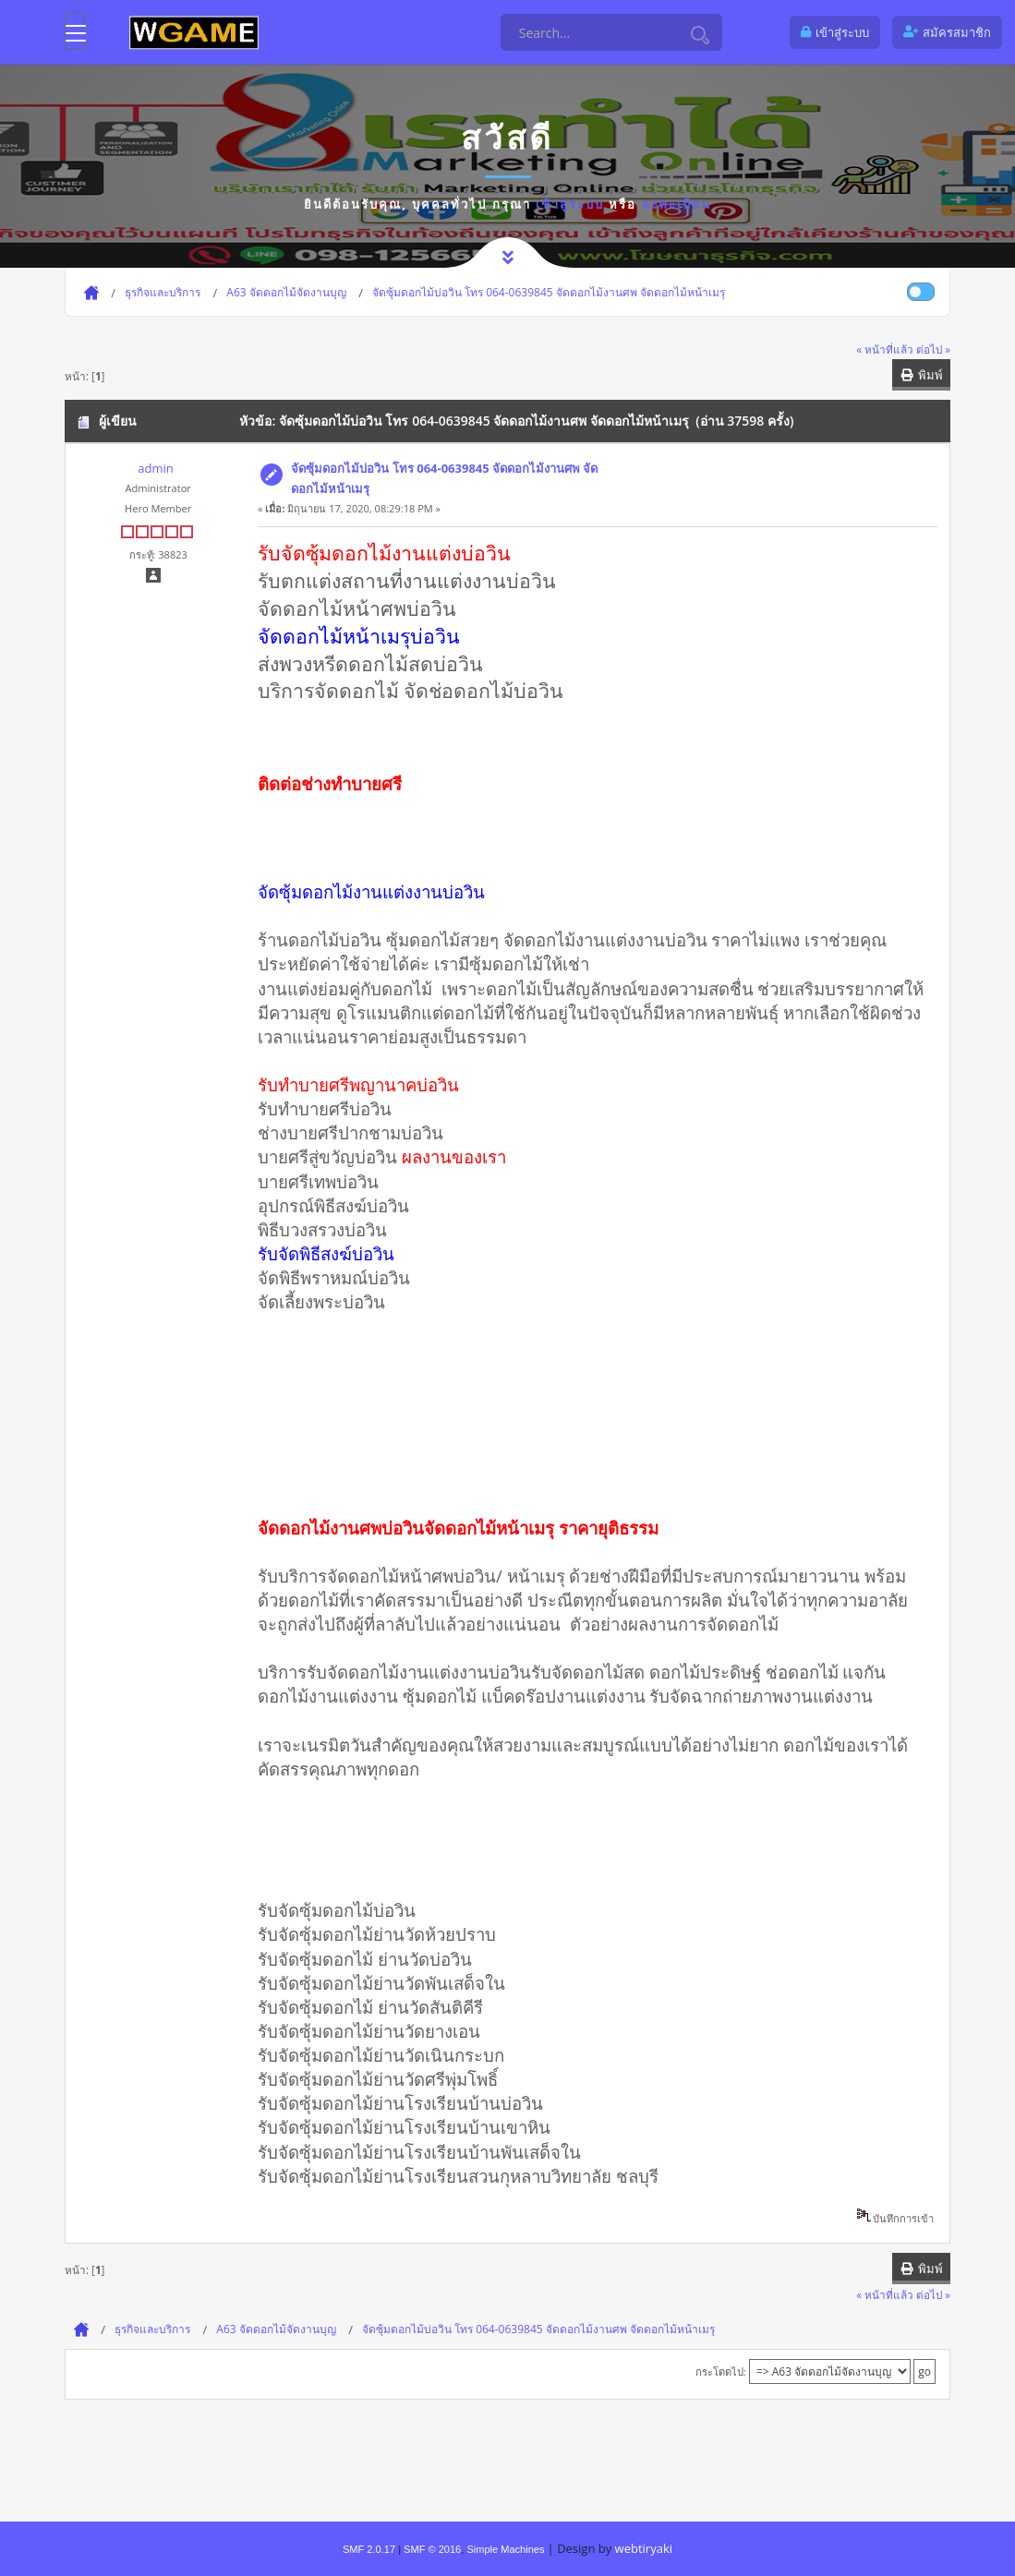 The image size is (1015, 2576). What do you see at coordinates (432, 2549) in the screenshot?
I see `SMF © 2016` at bounding box center [432, 2549].